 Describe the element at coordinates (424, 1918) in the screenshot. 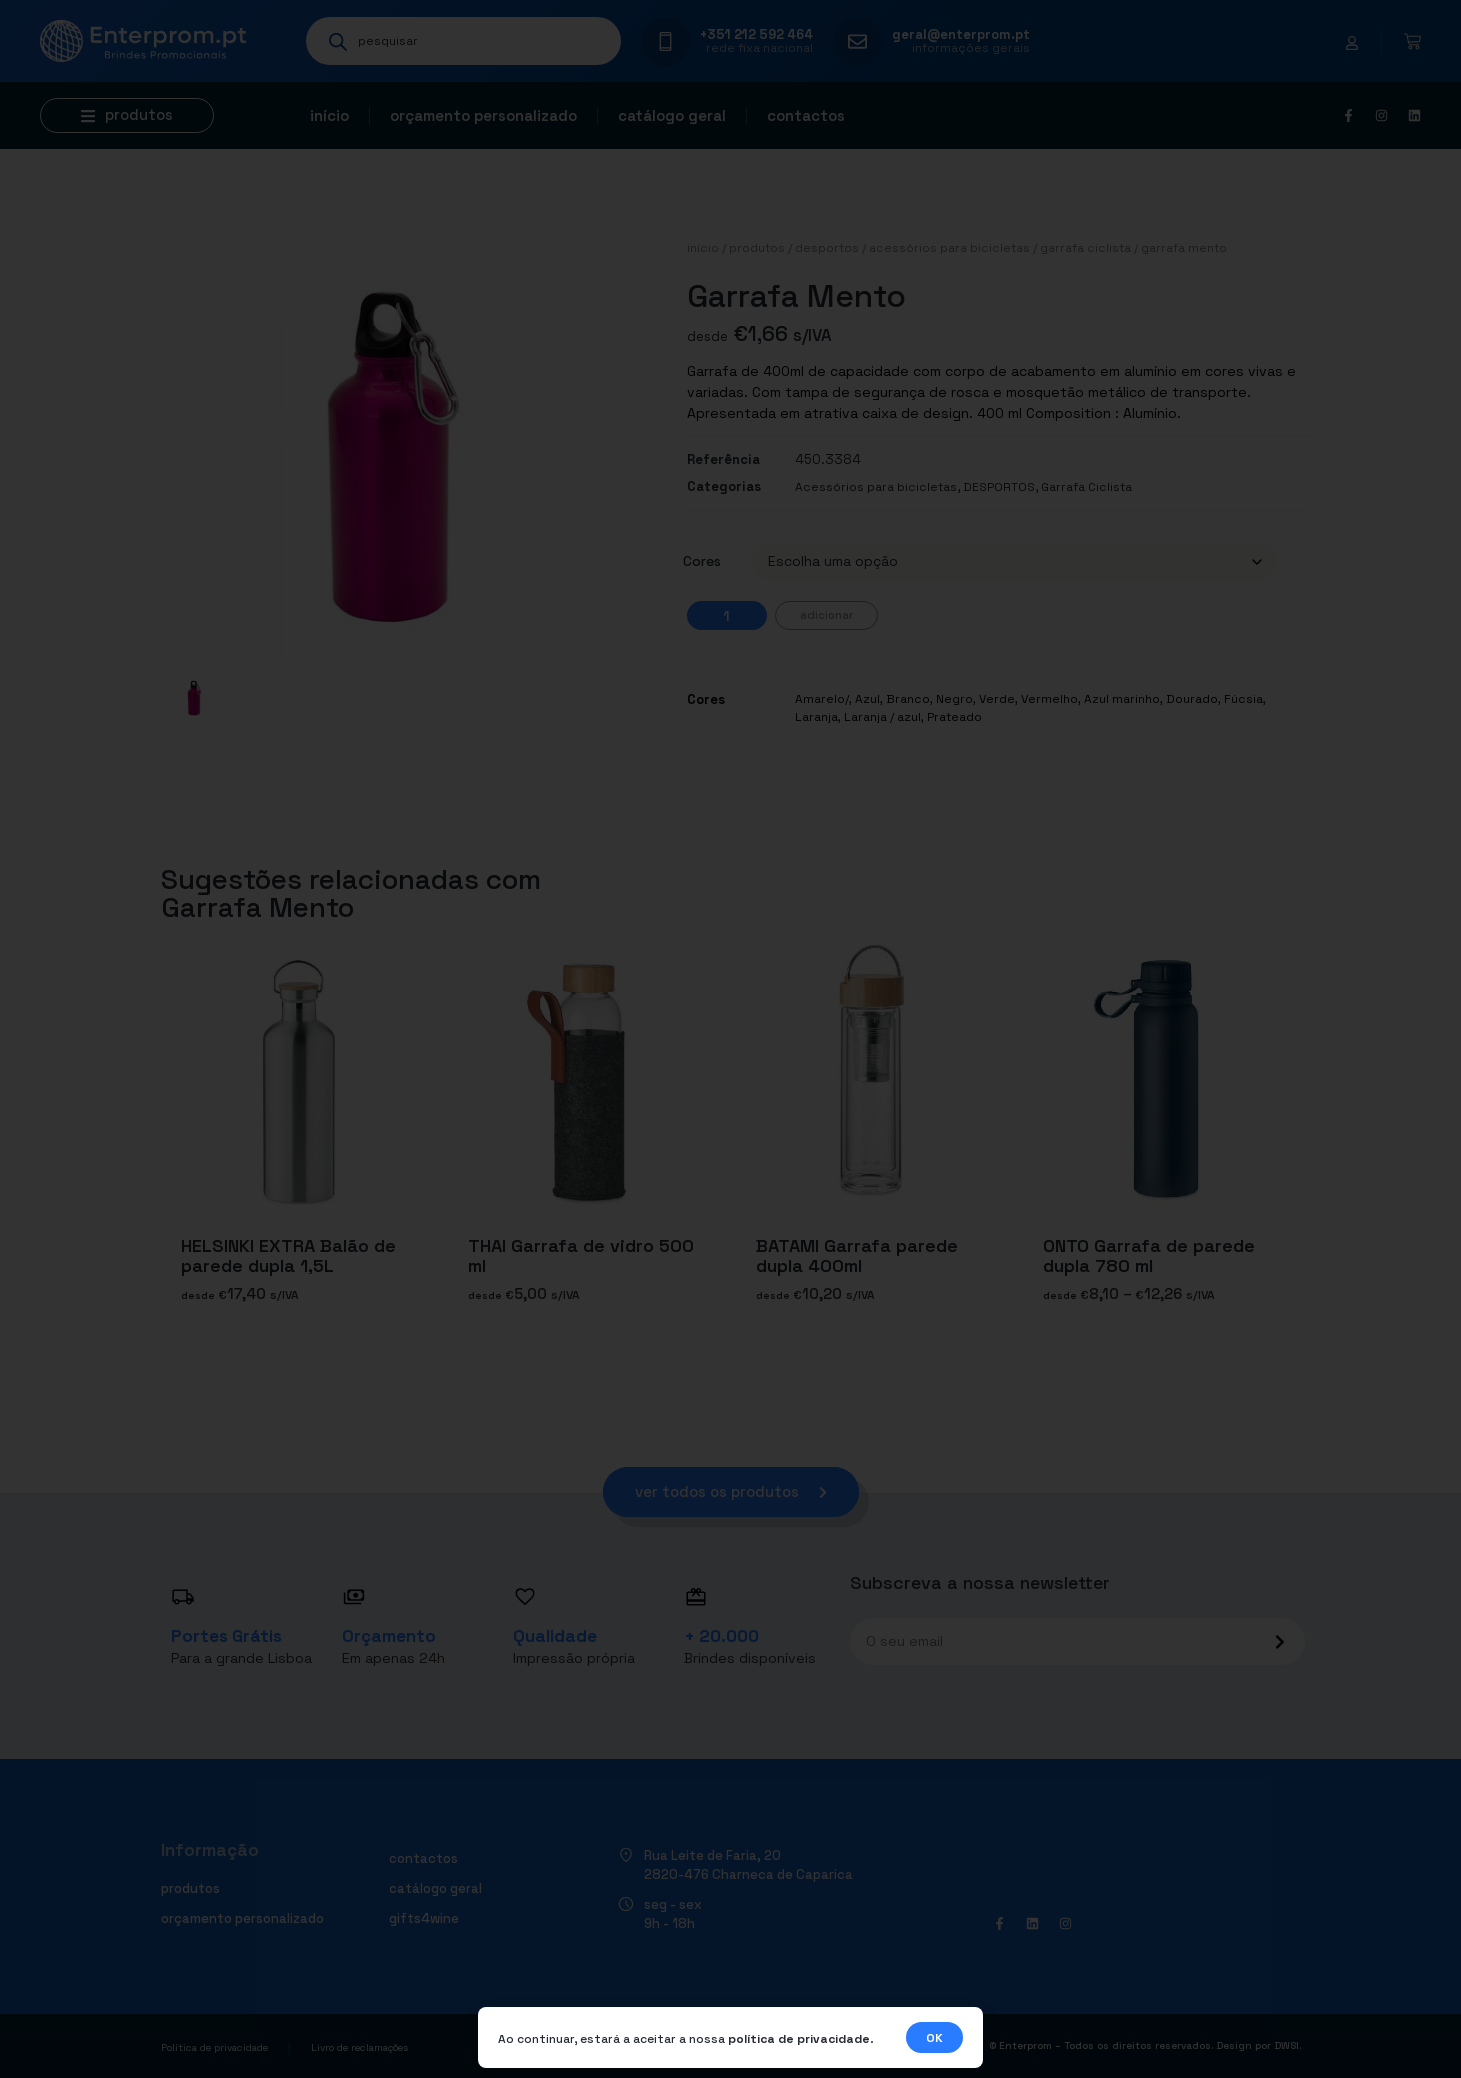

I see `Gifts4Wine` at that location.